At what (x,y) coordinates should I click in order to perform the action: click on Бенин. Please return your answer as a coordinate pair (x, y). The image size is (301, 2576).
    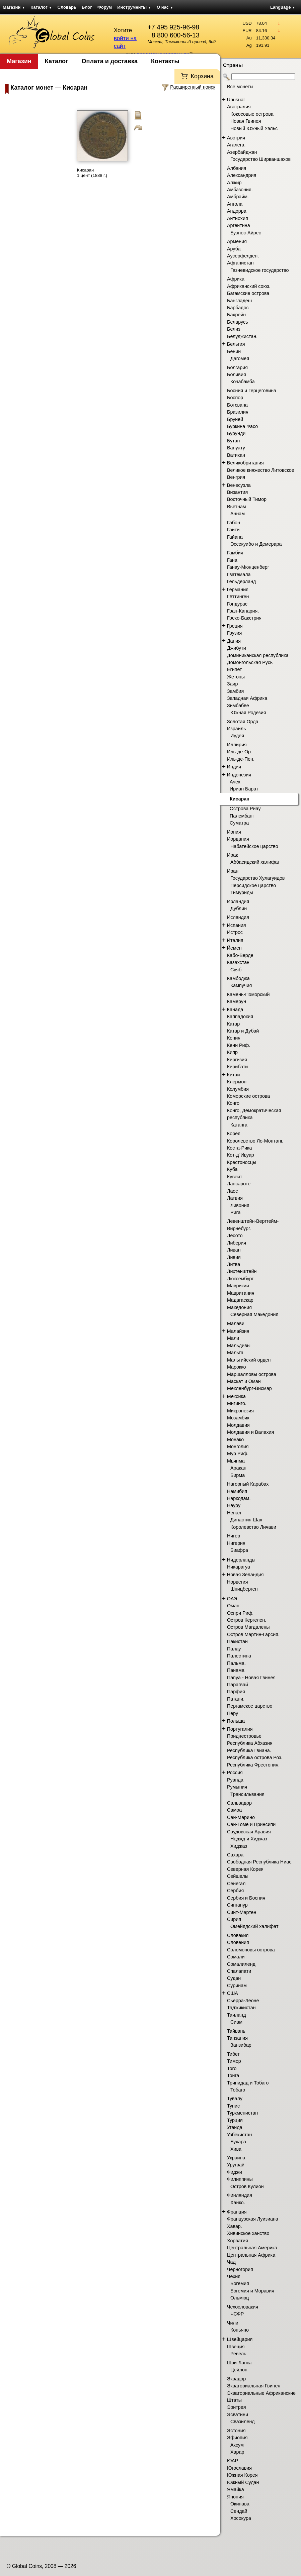
    Looking at the image, I should click on (234, 351).